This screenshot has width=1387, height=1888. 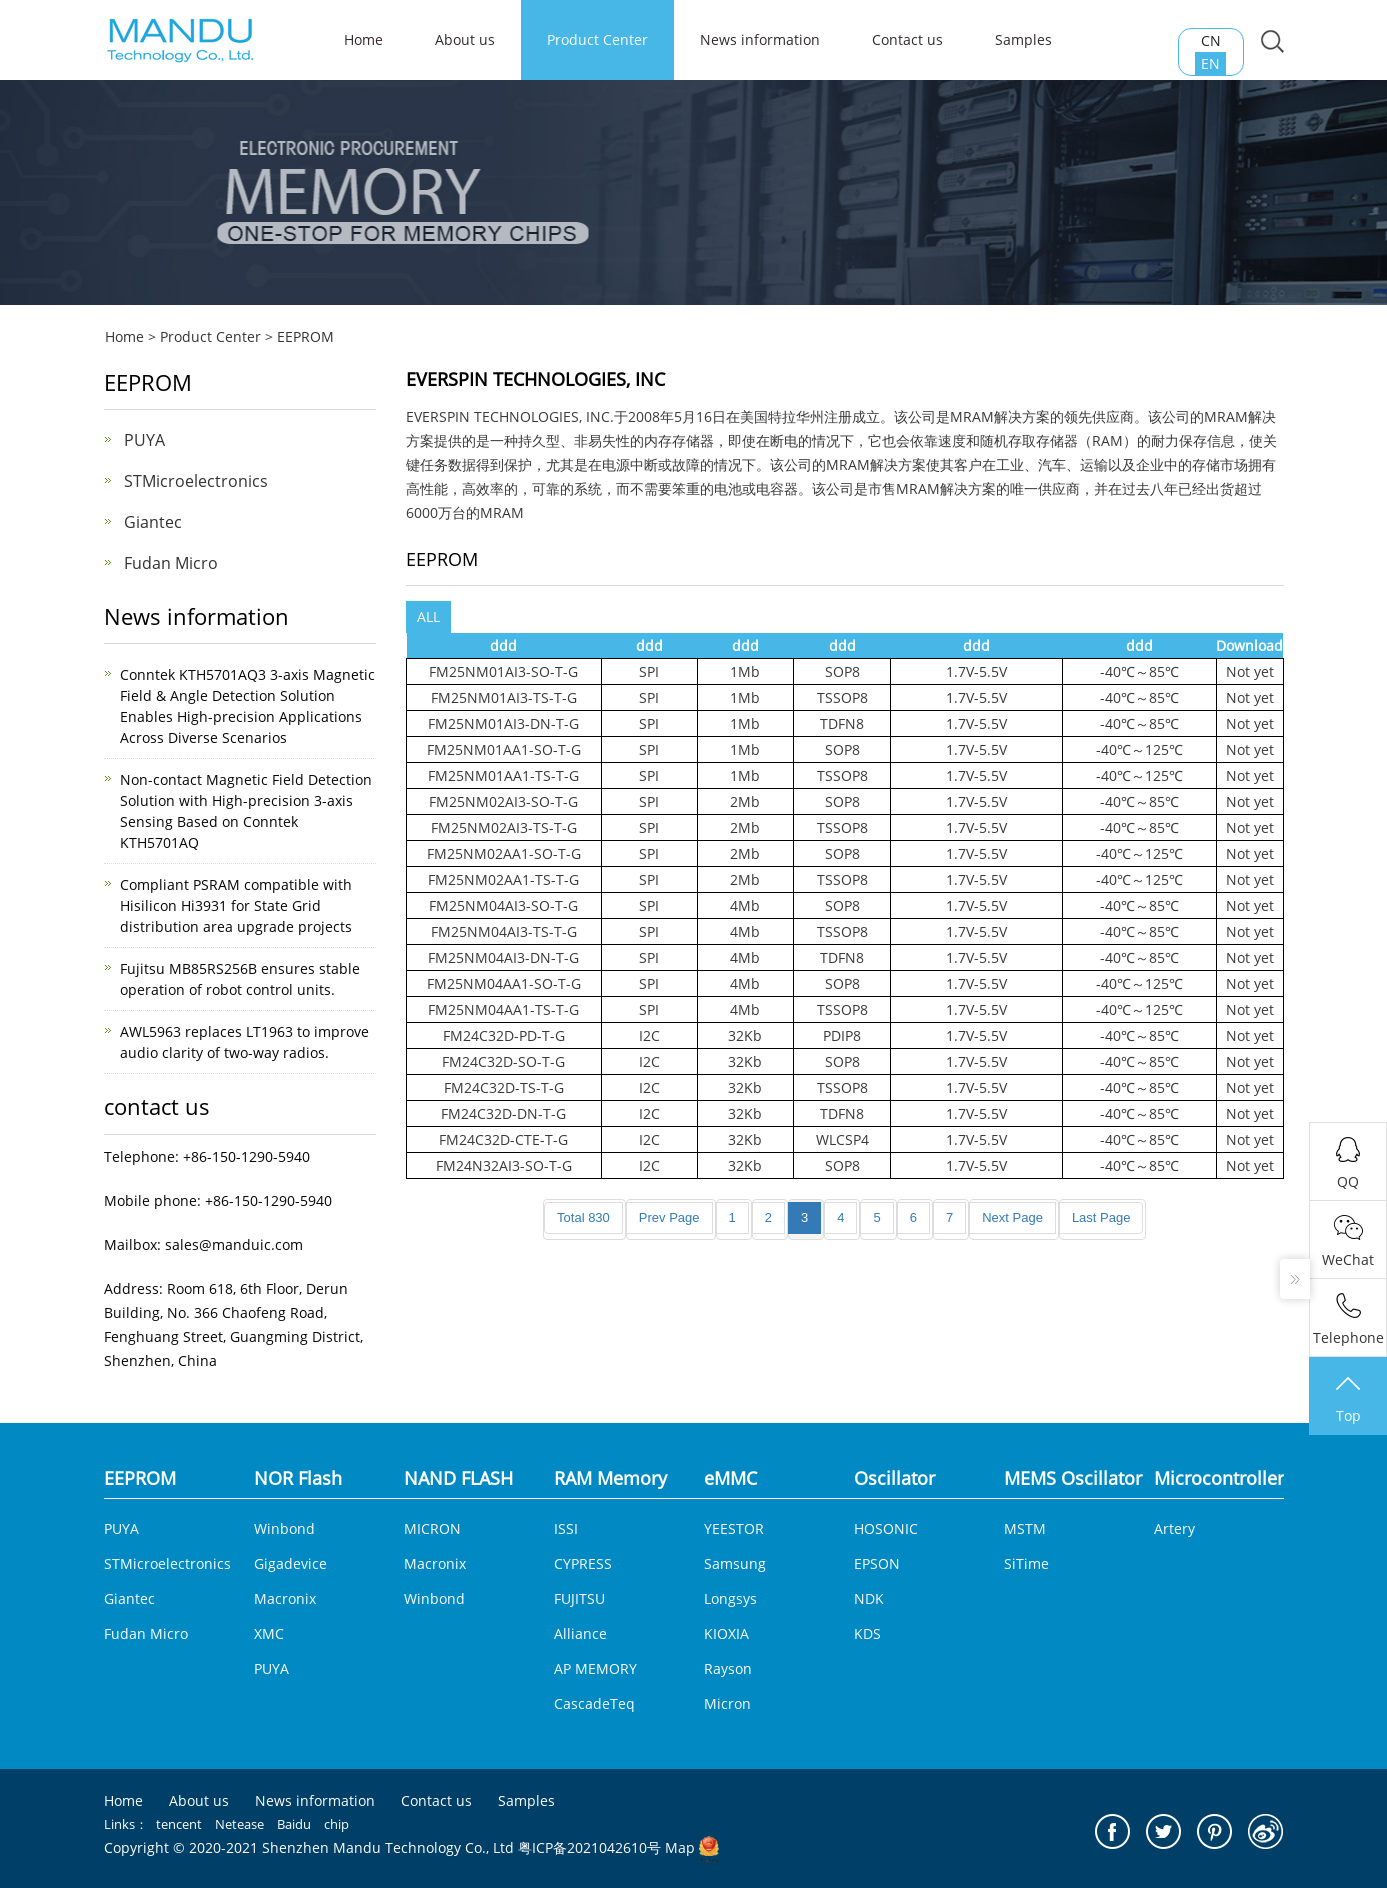 I want to click on tencent, so click(x=179, y=1824).